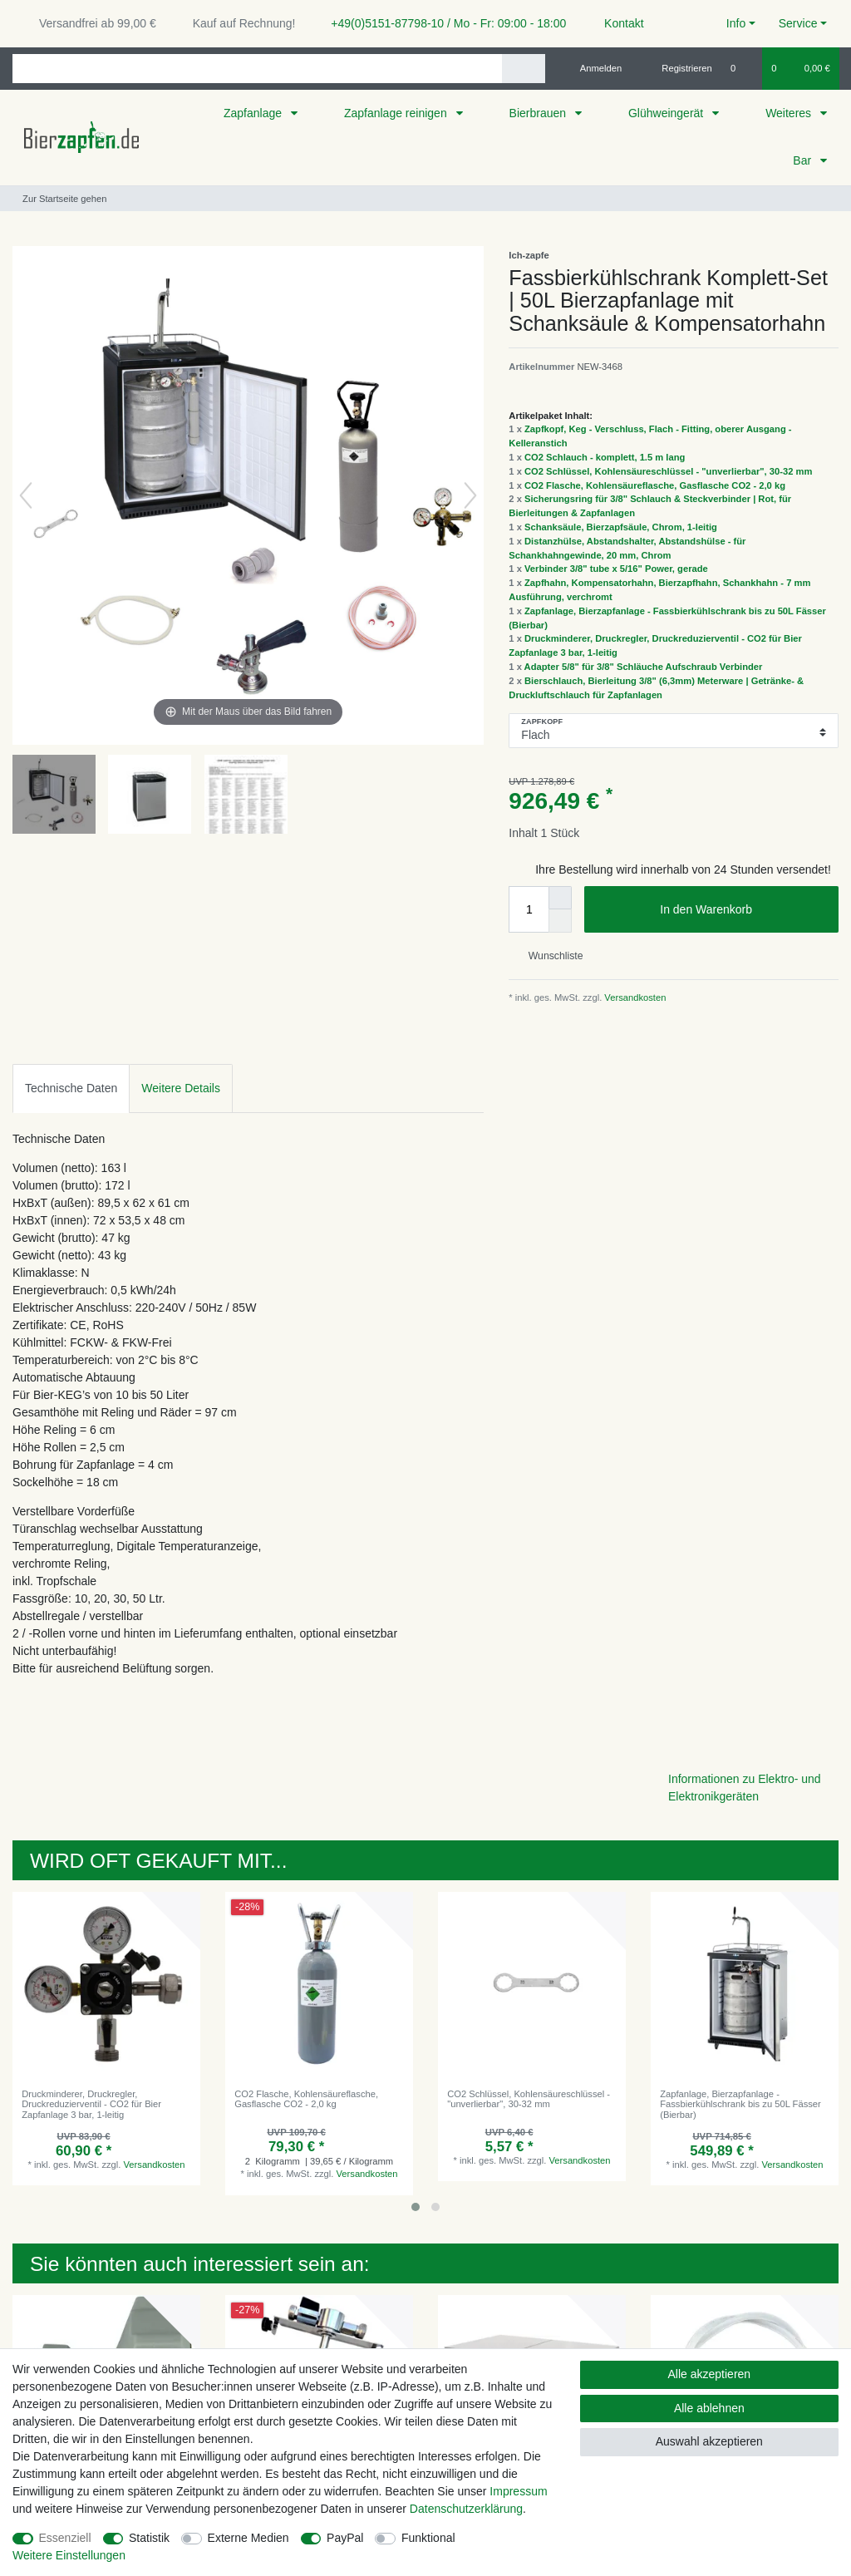 This screenshot has height=2576, width=851. Describe the element at coordinates (254, 113) in the screenshot. I see `Zapfanlage` at that location.